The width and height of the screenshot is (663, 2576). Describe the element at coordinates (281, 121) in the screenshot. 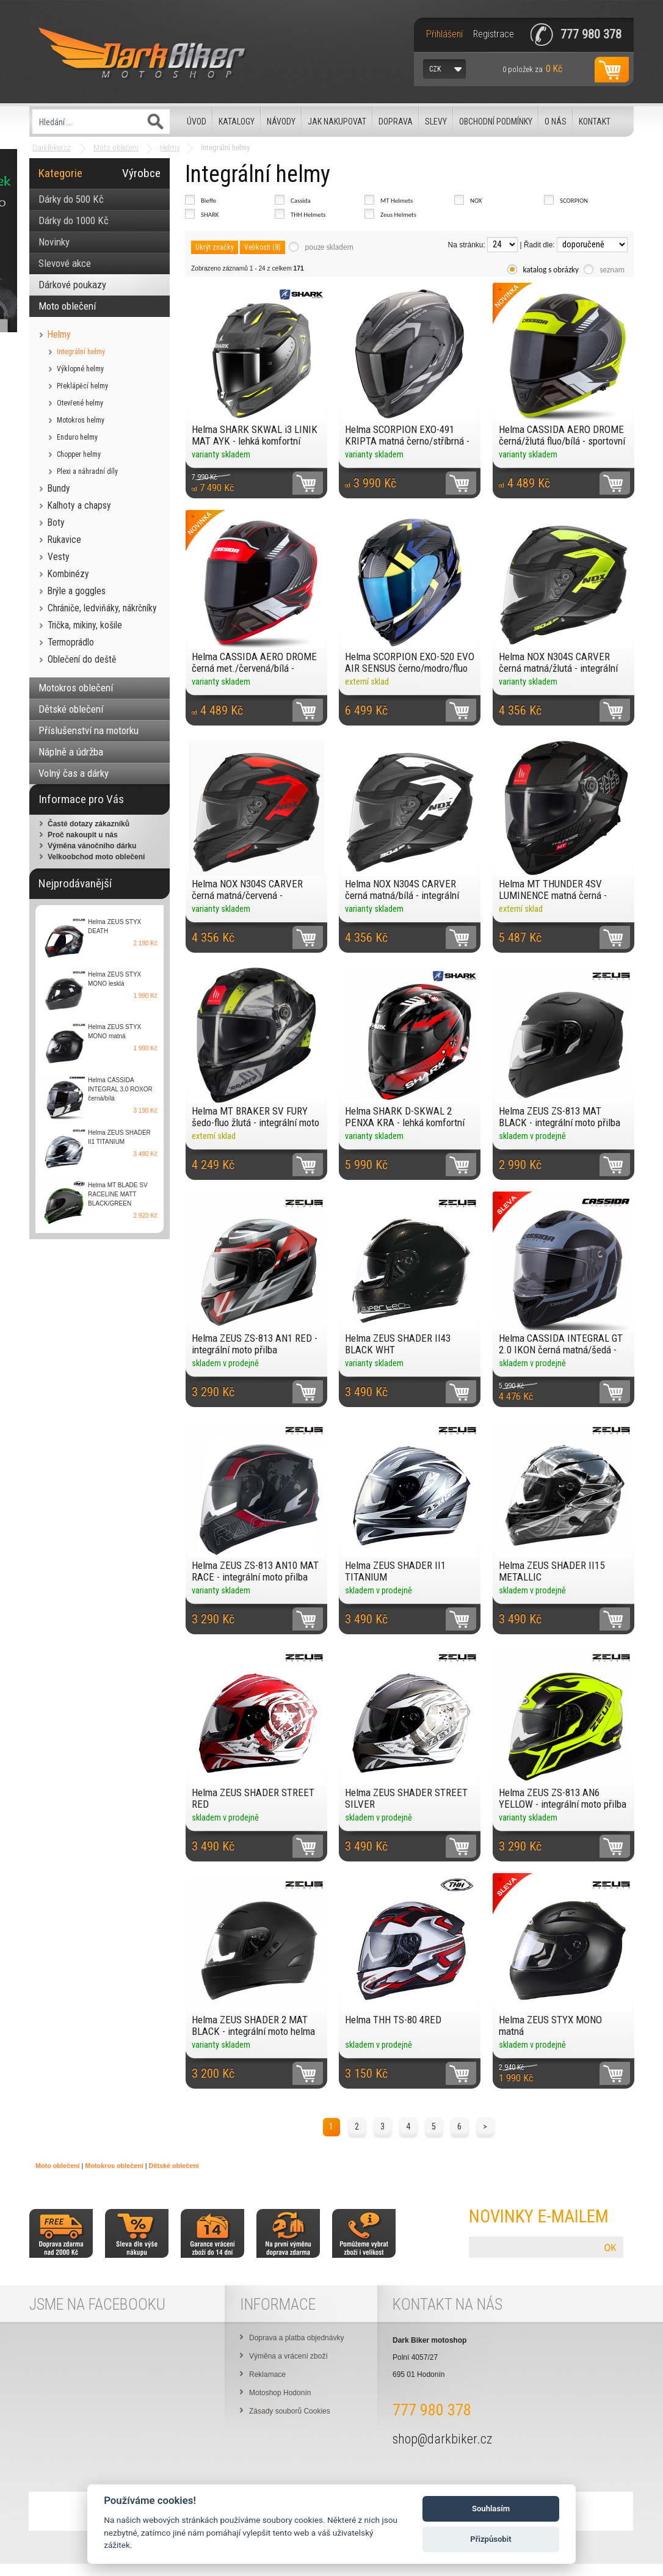

I see `Návody` at that location.